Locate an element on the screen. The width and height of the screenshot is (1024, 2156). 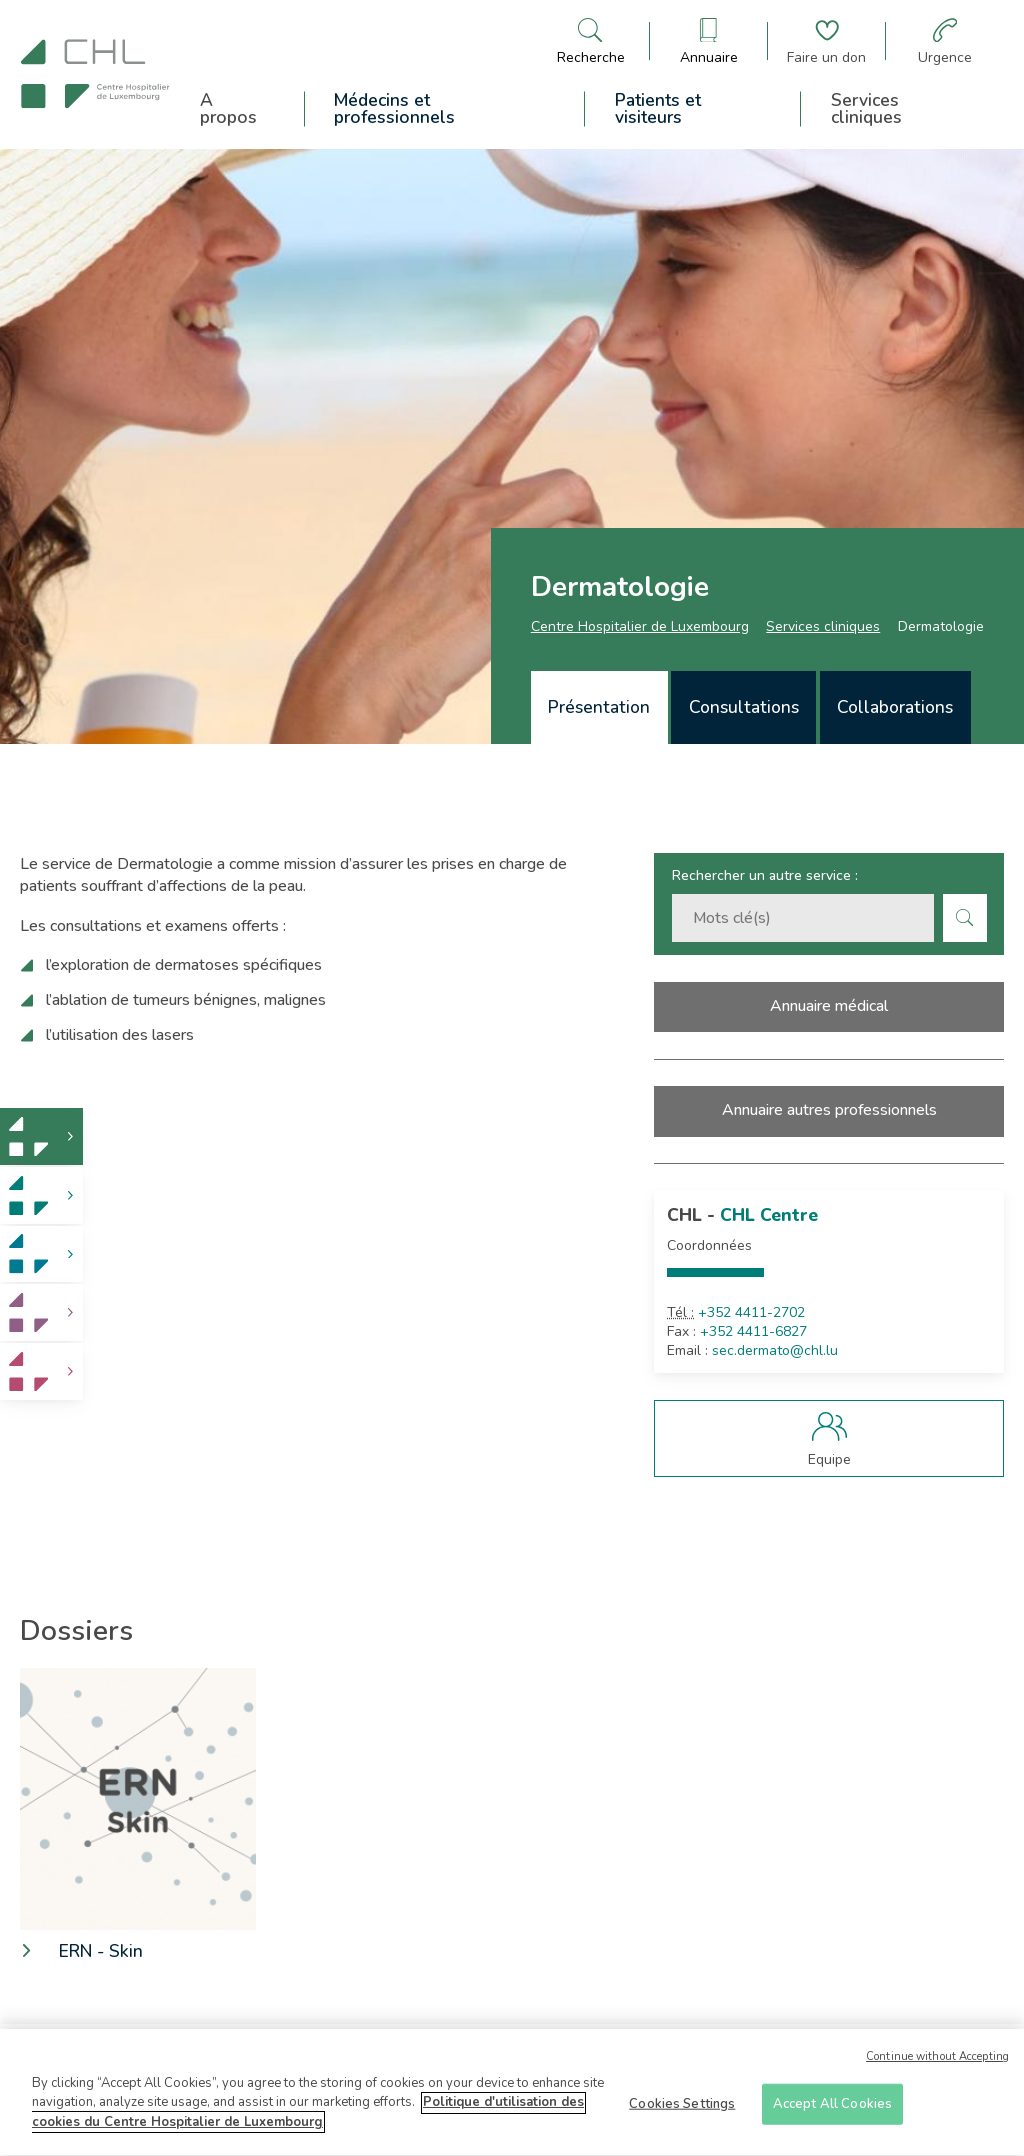
Centre Hospitalier de Luxembourg is located at coordinates (640, 626).